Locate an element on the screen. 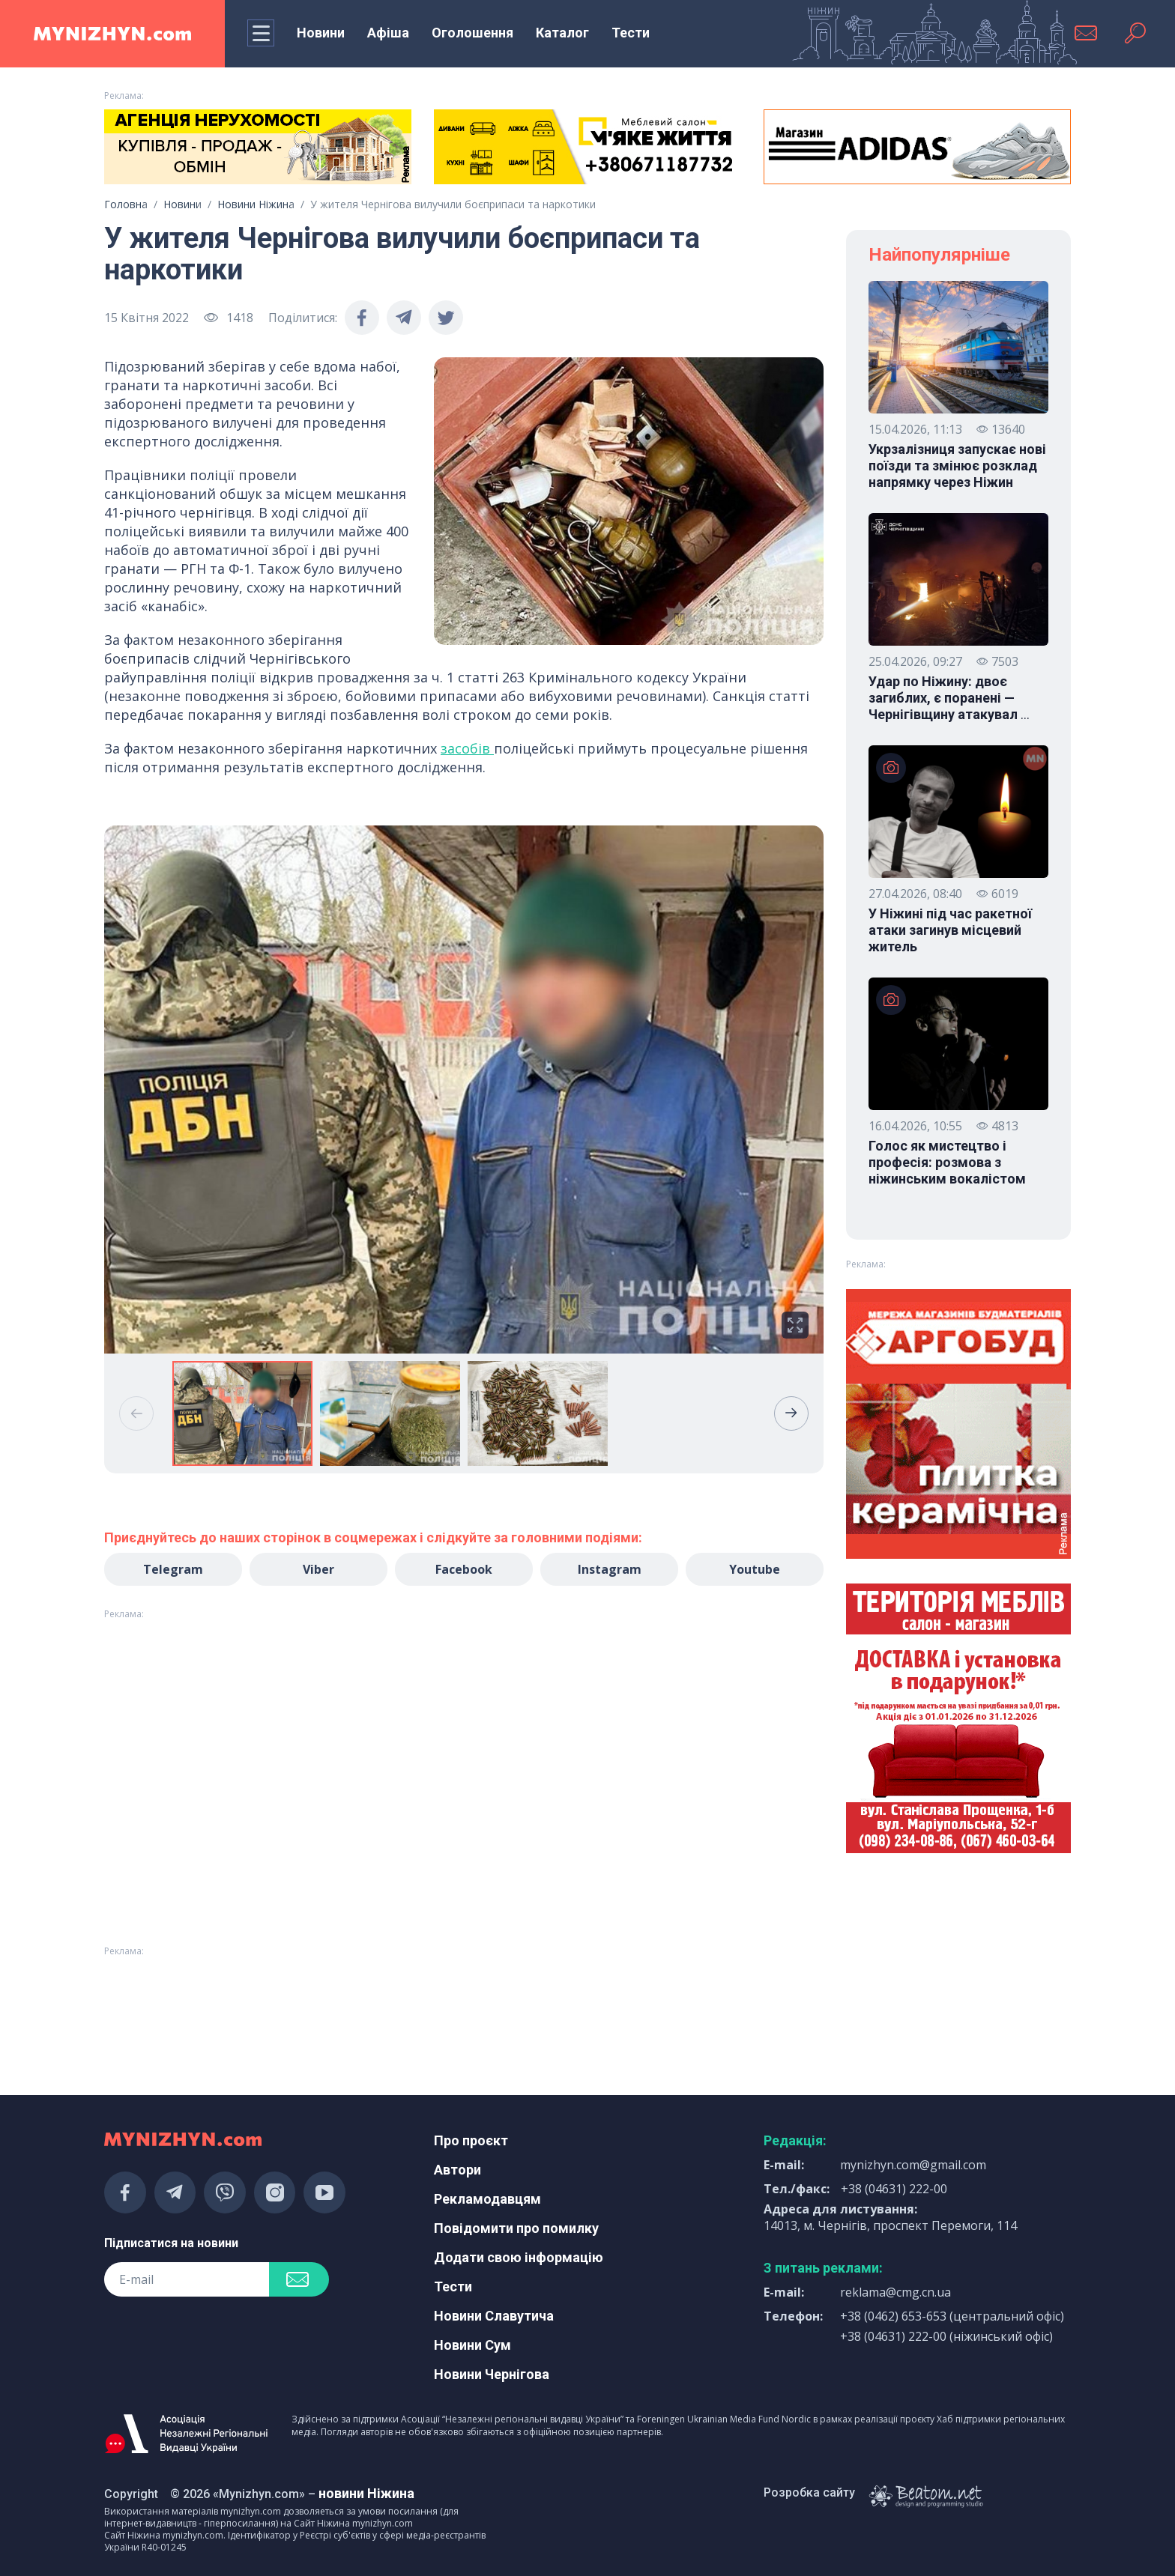 This screenshot has width=1175, height=2576. Facebook is located at coordinates (463, 1569).